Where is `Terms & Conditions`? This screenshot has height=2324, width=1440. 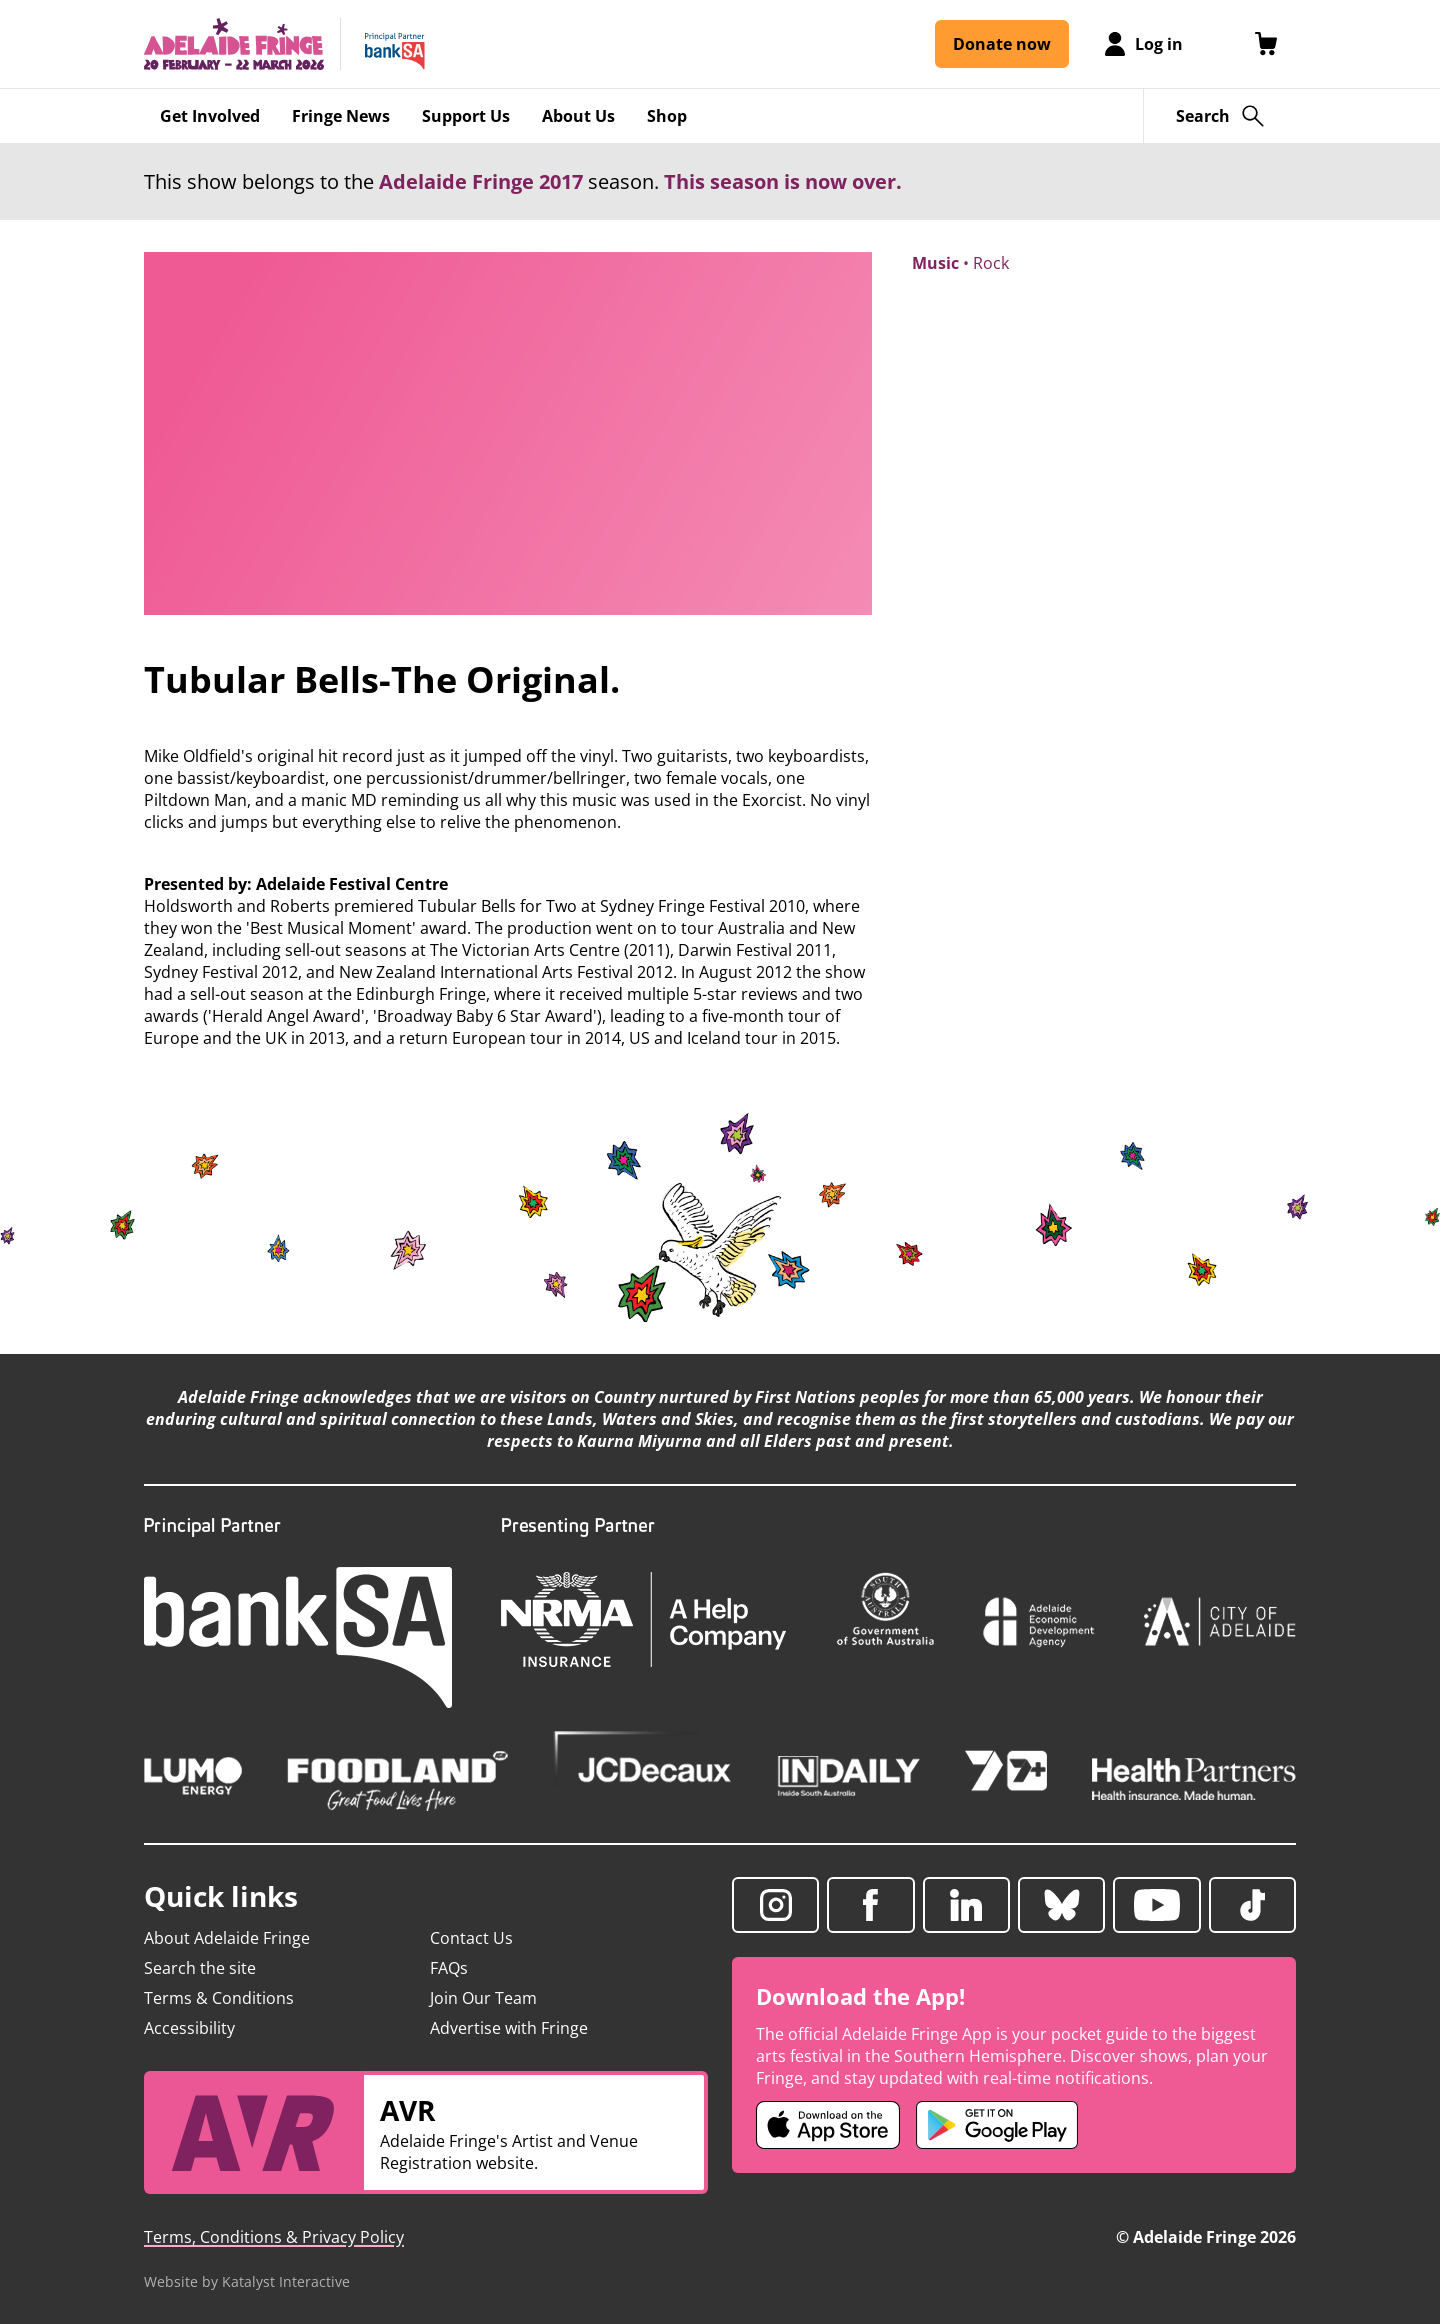 Terms & Conditions is located at coordinates (219, 1998).